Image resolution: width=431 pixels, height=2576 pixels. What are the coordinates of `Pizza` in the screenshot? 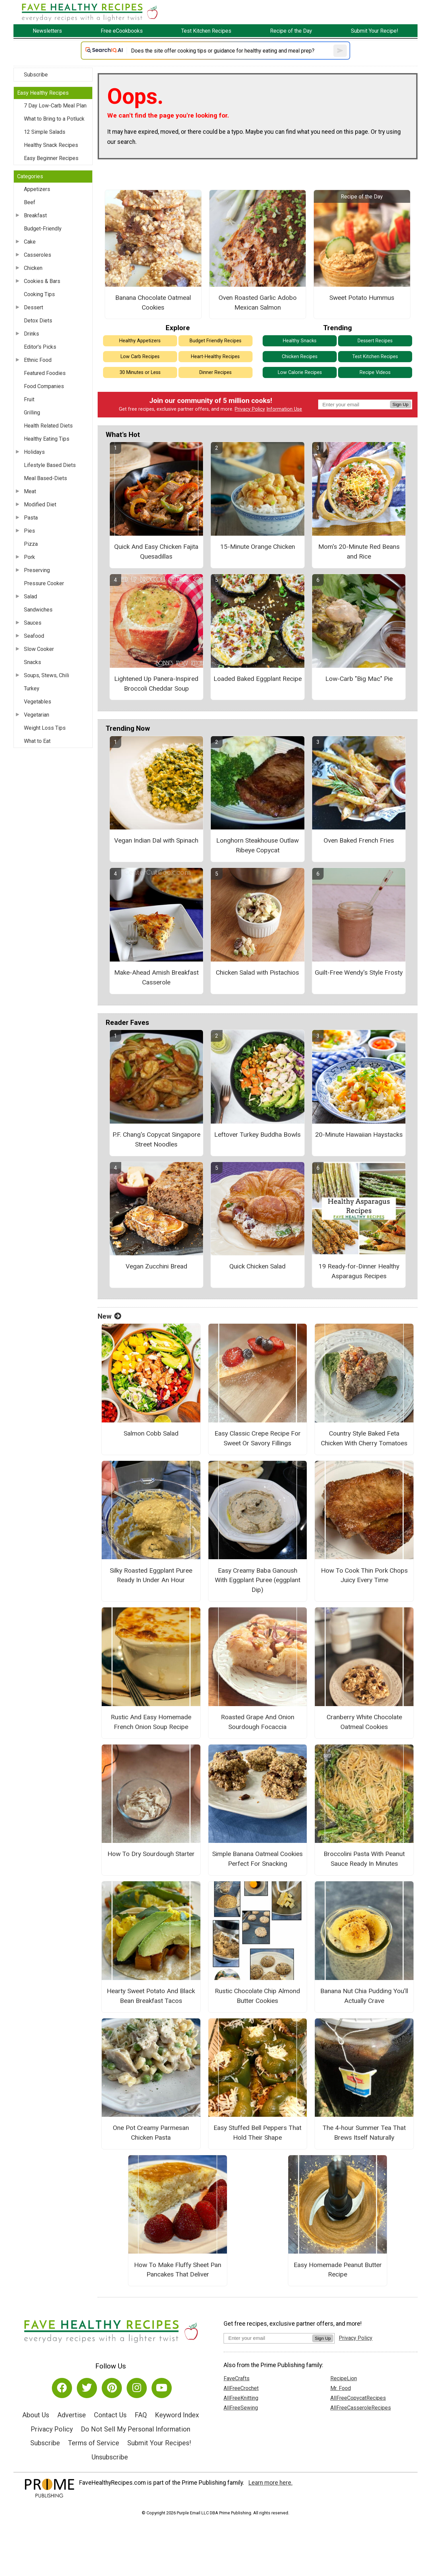 It's located at (31, 544).